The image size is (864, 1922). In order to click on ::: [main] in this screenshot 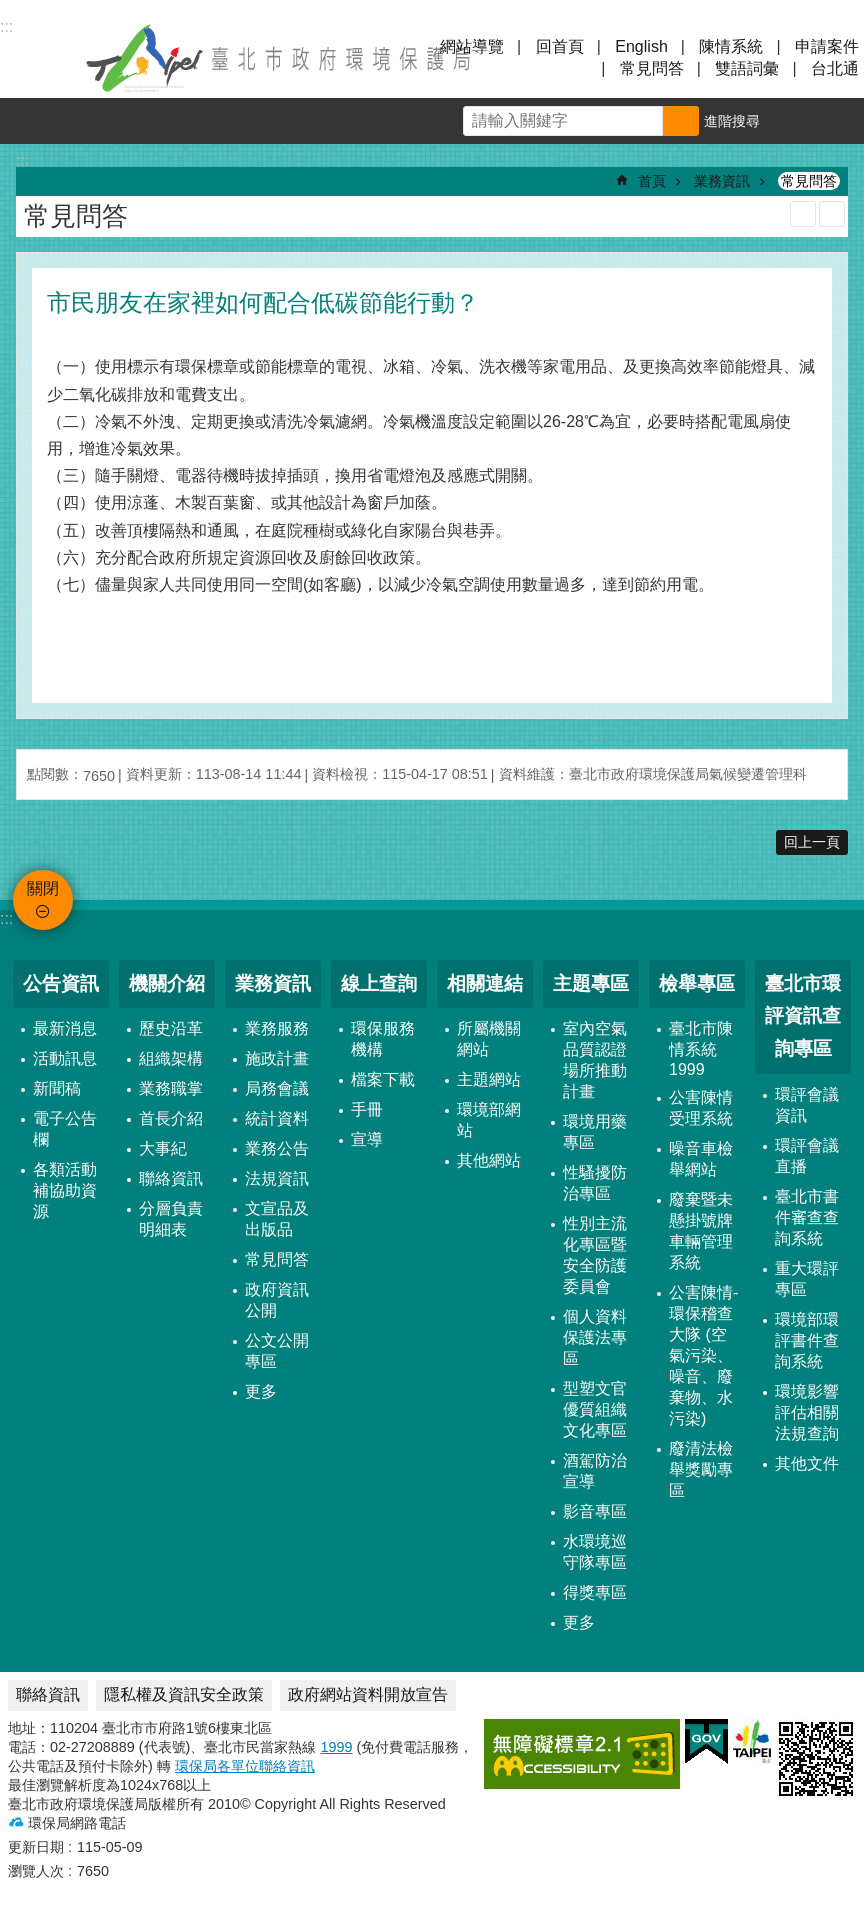, I will do `click(22, 160)`.